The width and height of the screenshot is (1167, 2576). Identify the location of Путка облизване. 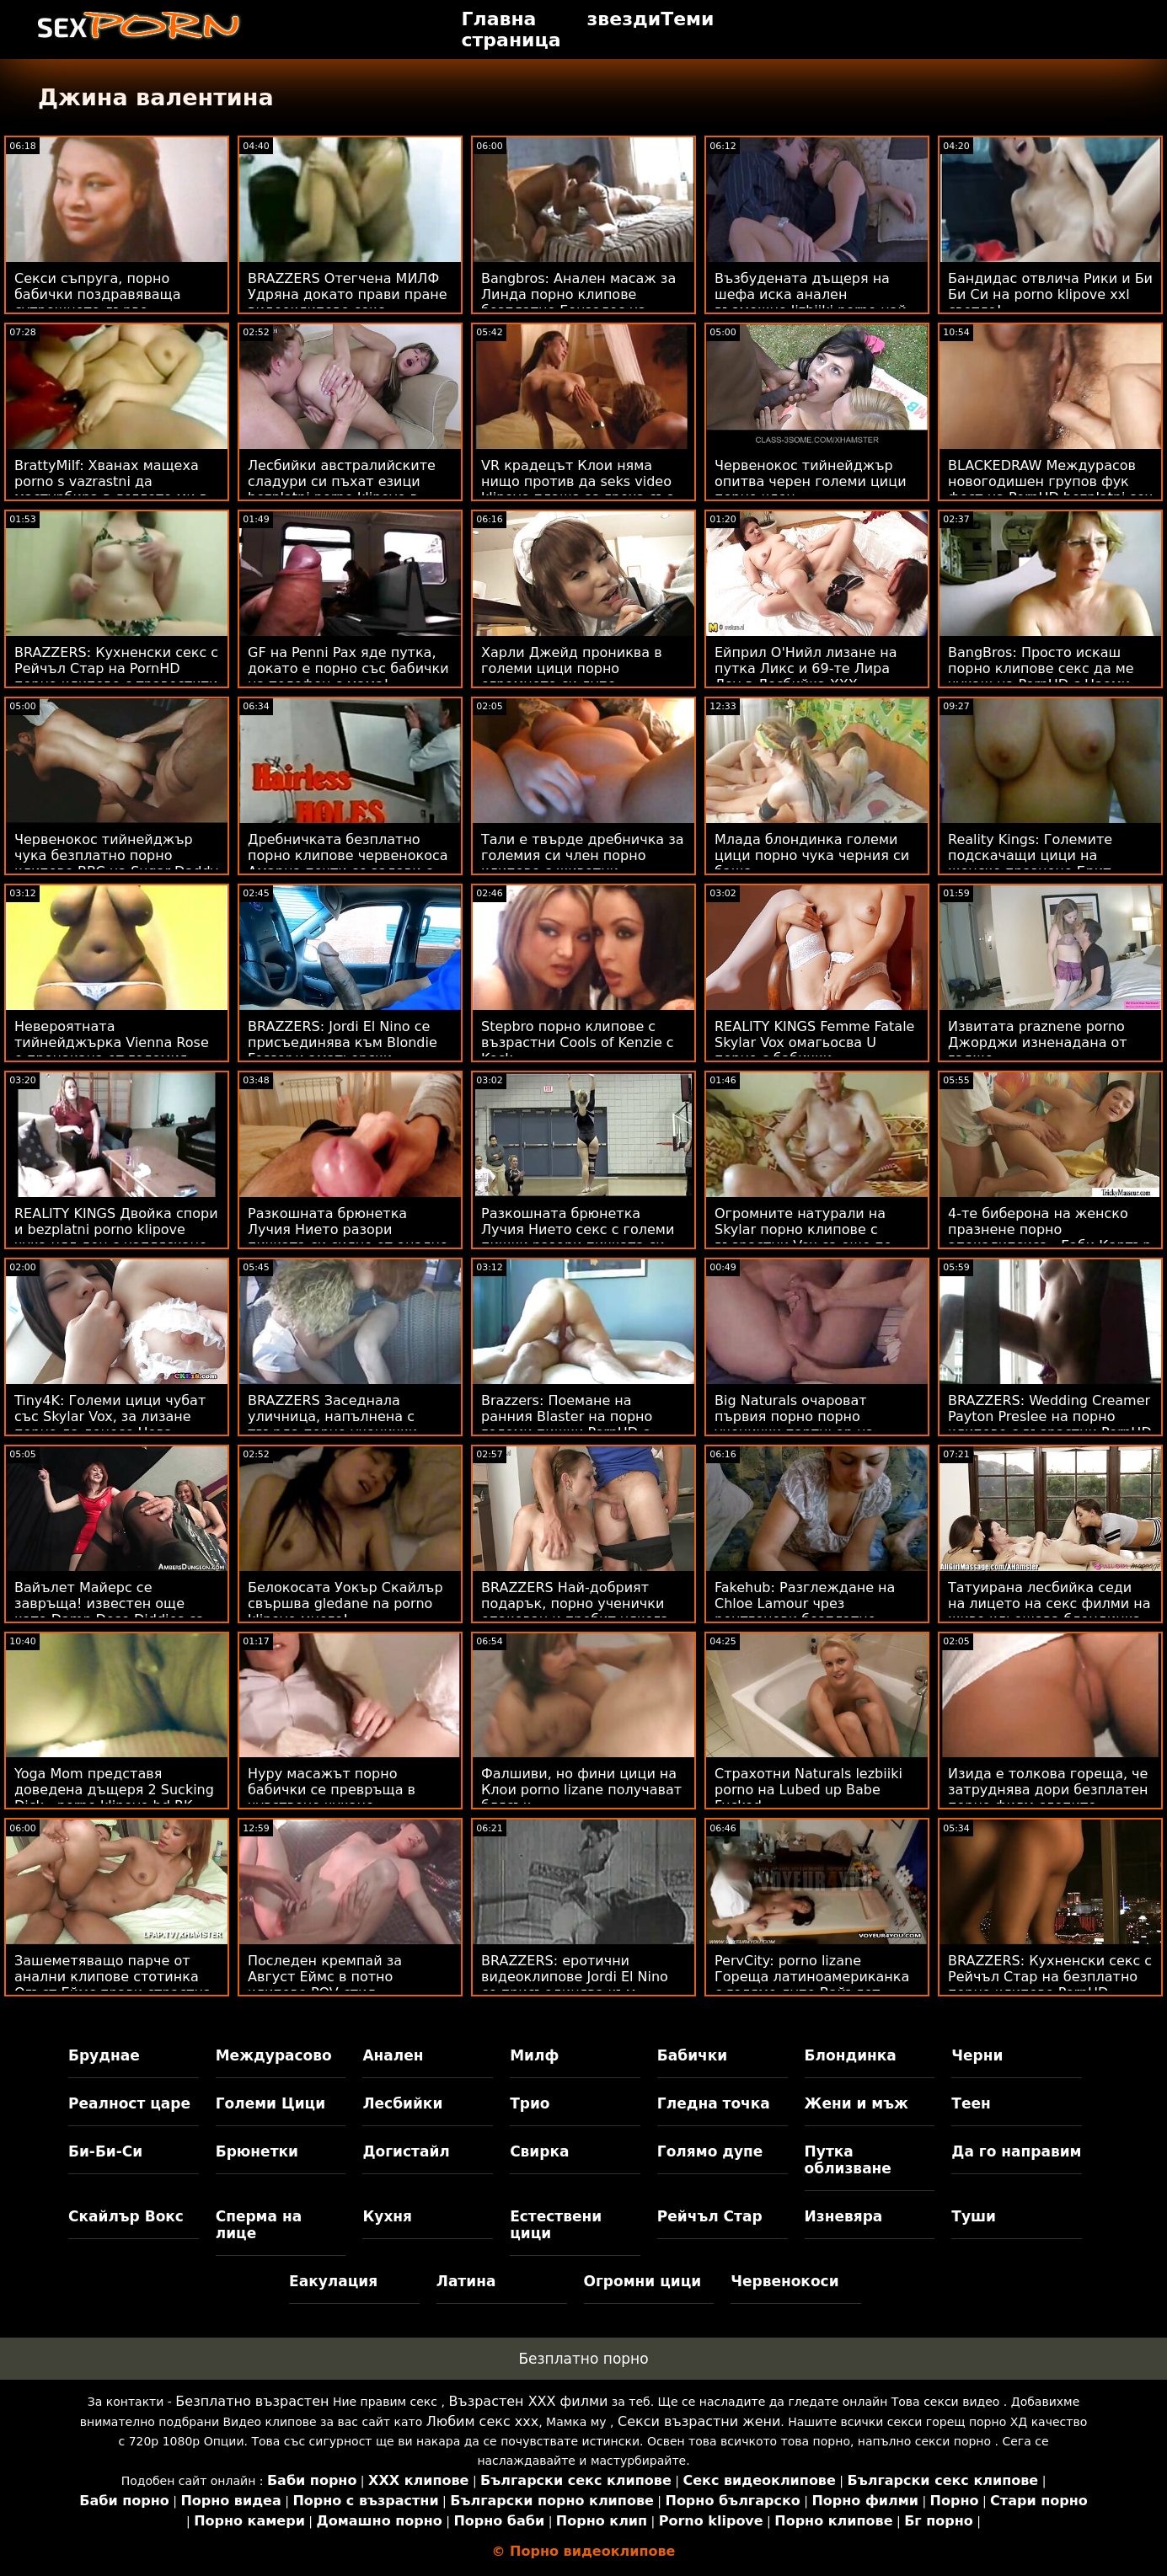
(848, 2160).